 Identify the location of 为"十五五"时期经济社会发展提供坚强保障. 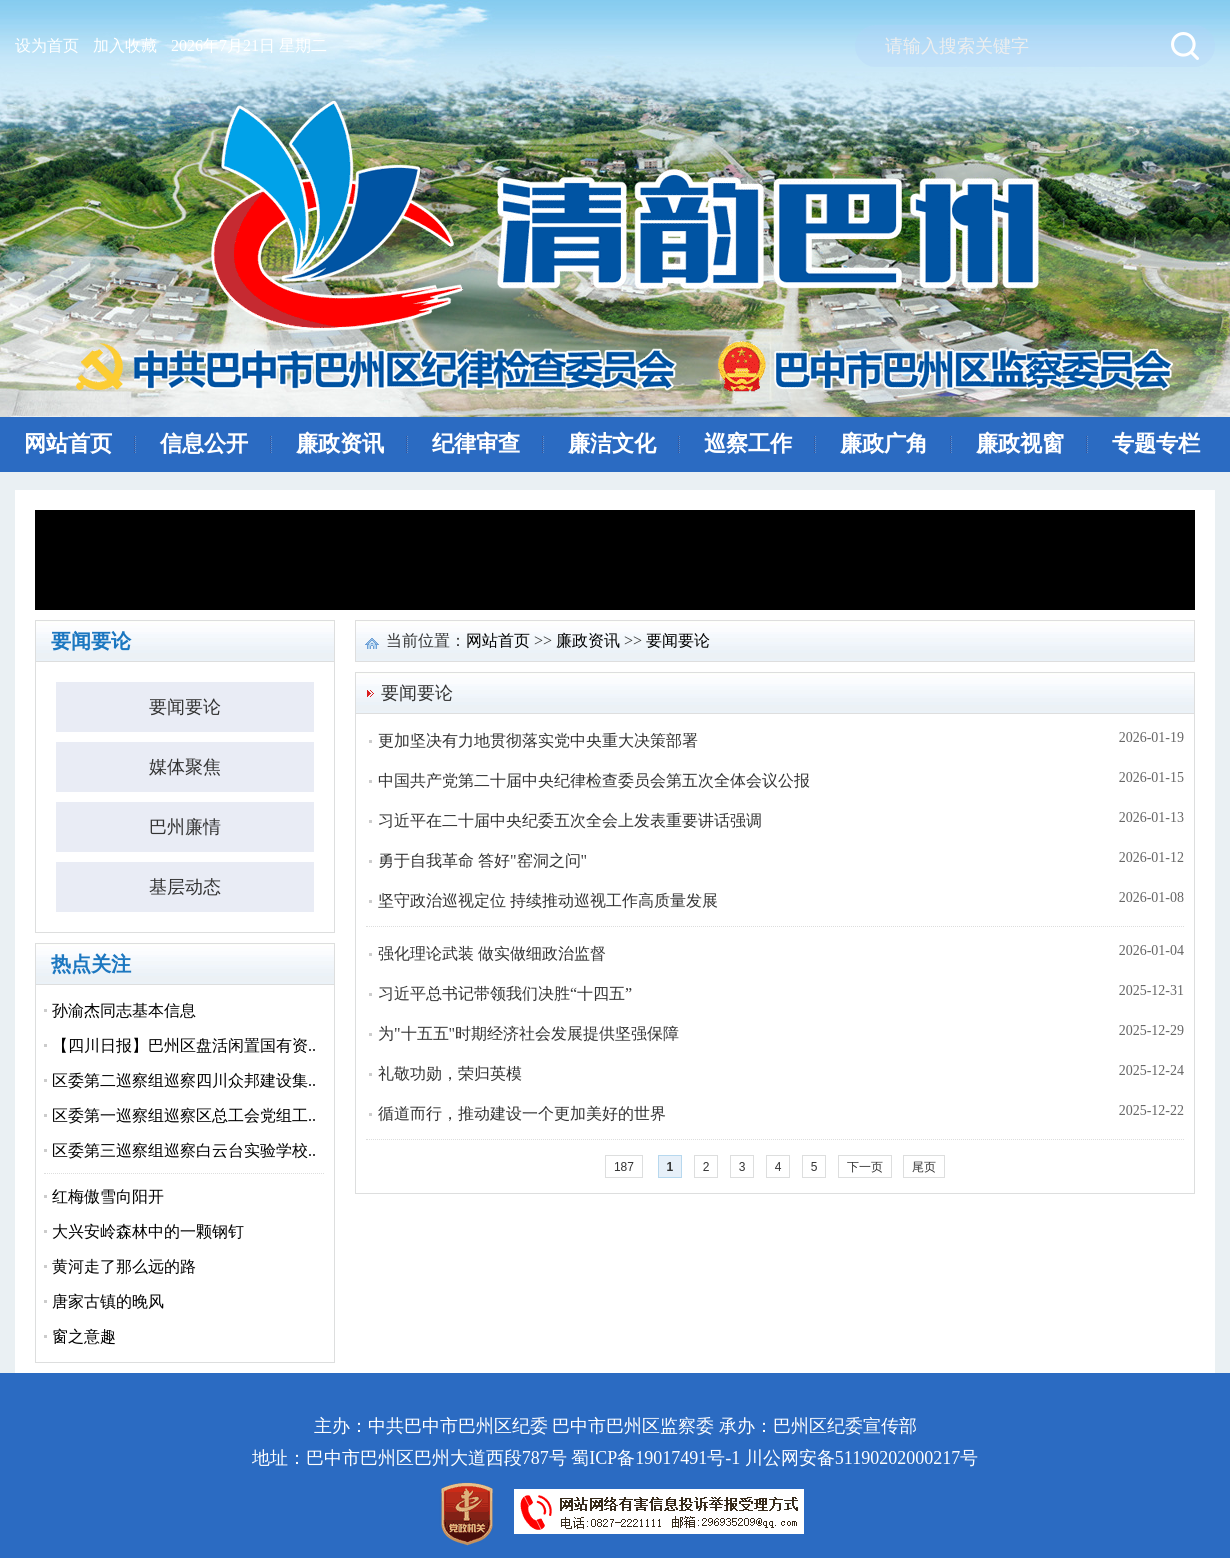
(528, 1033).